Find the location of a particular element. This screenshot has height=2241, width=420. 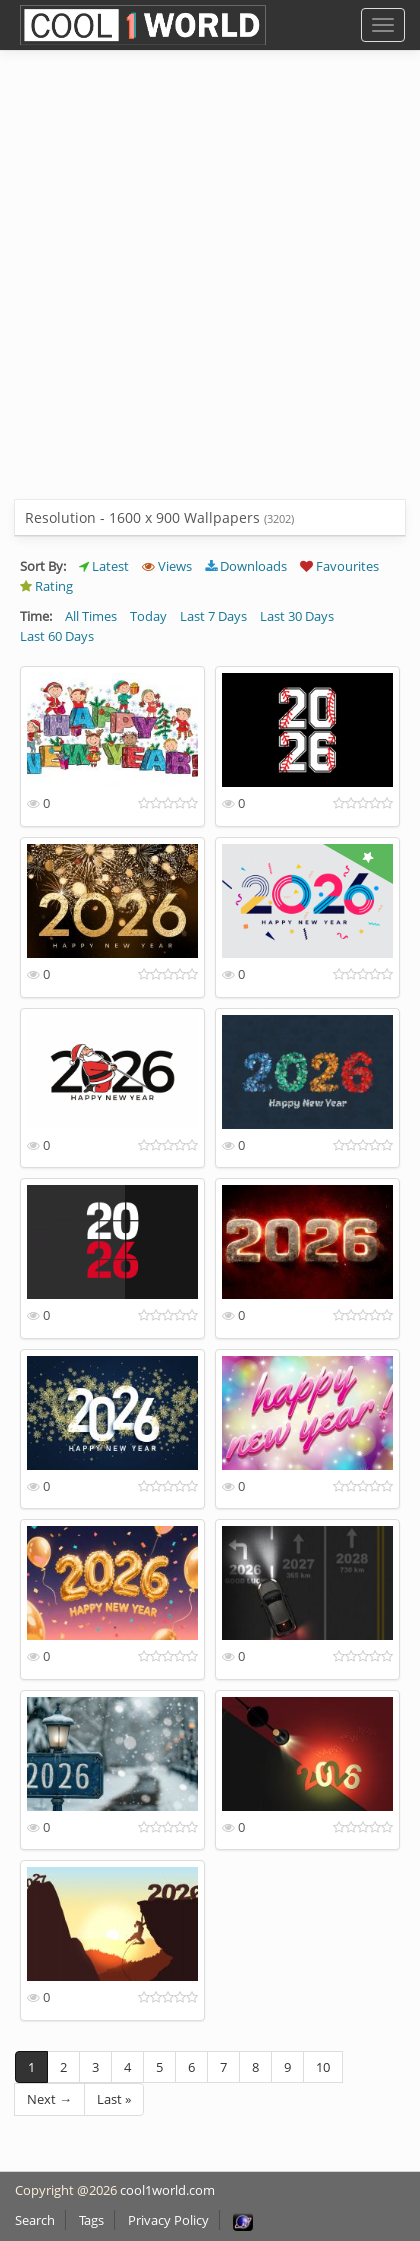

Tags is located at coordinates (91, 2220).